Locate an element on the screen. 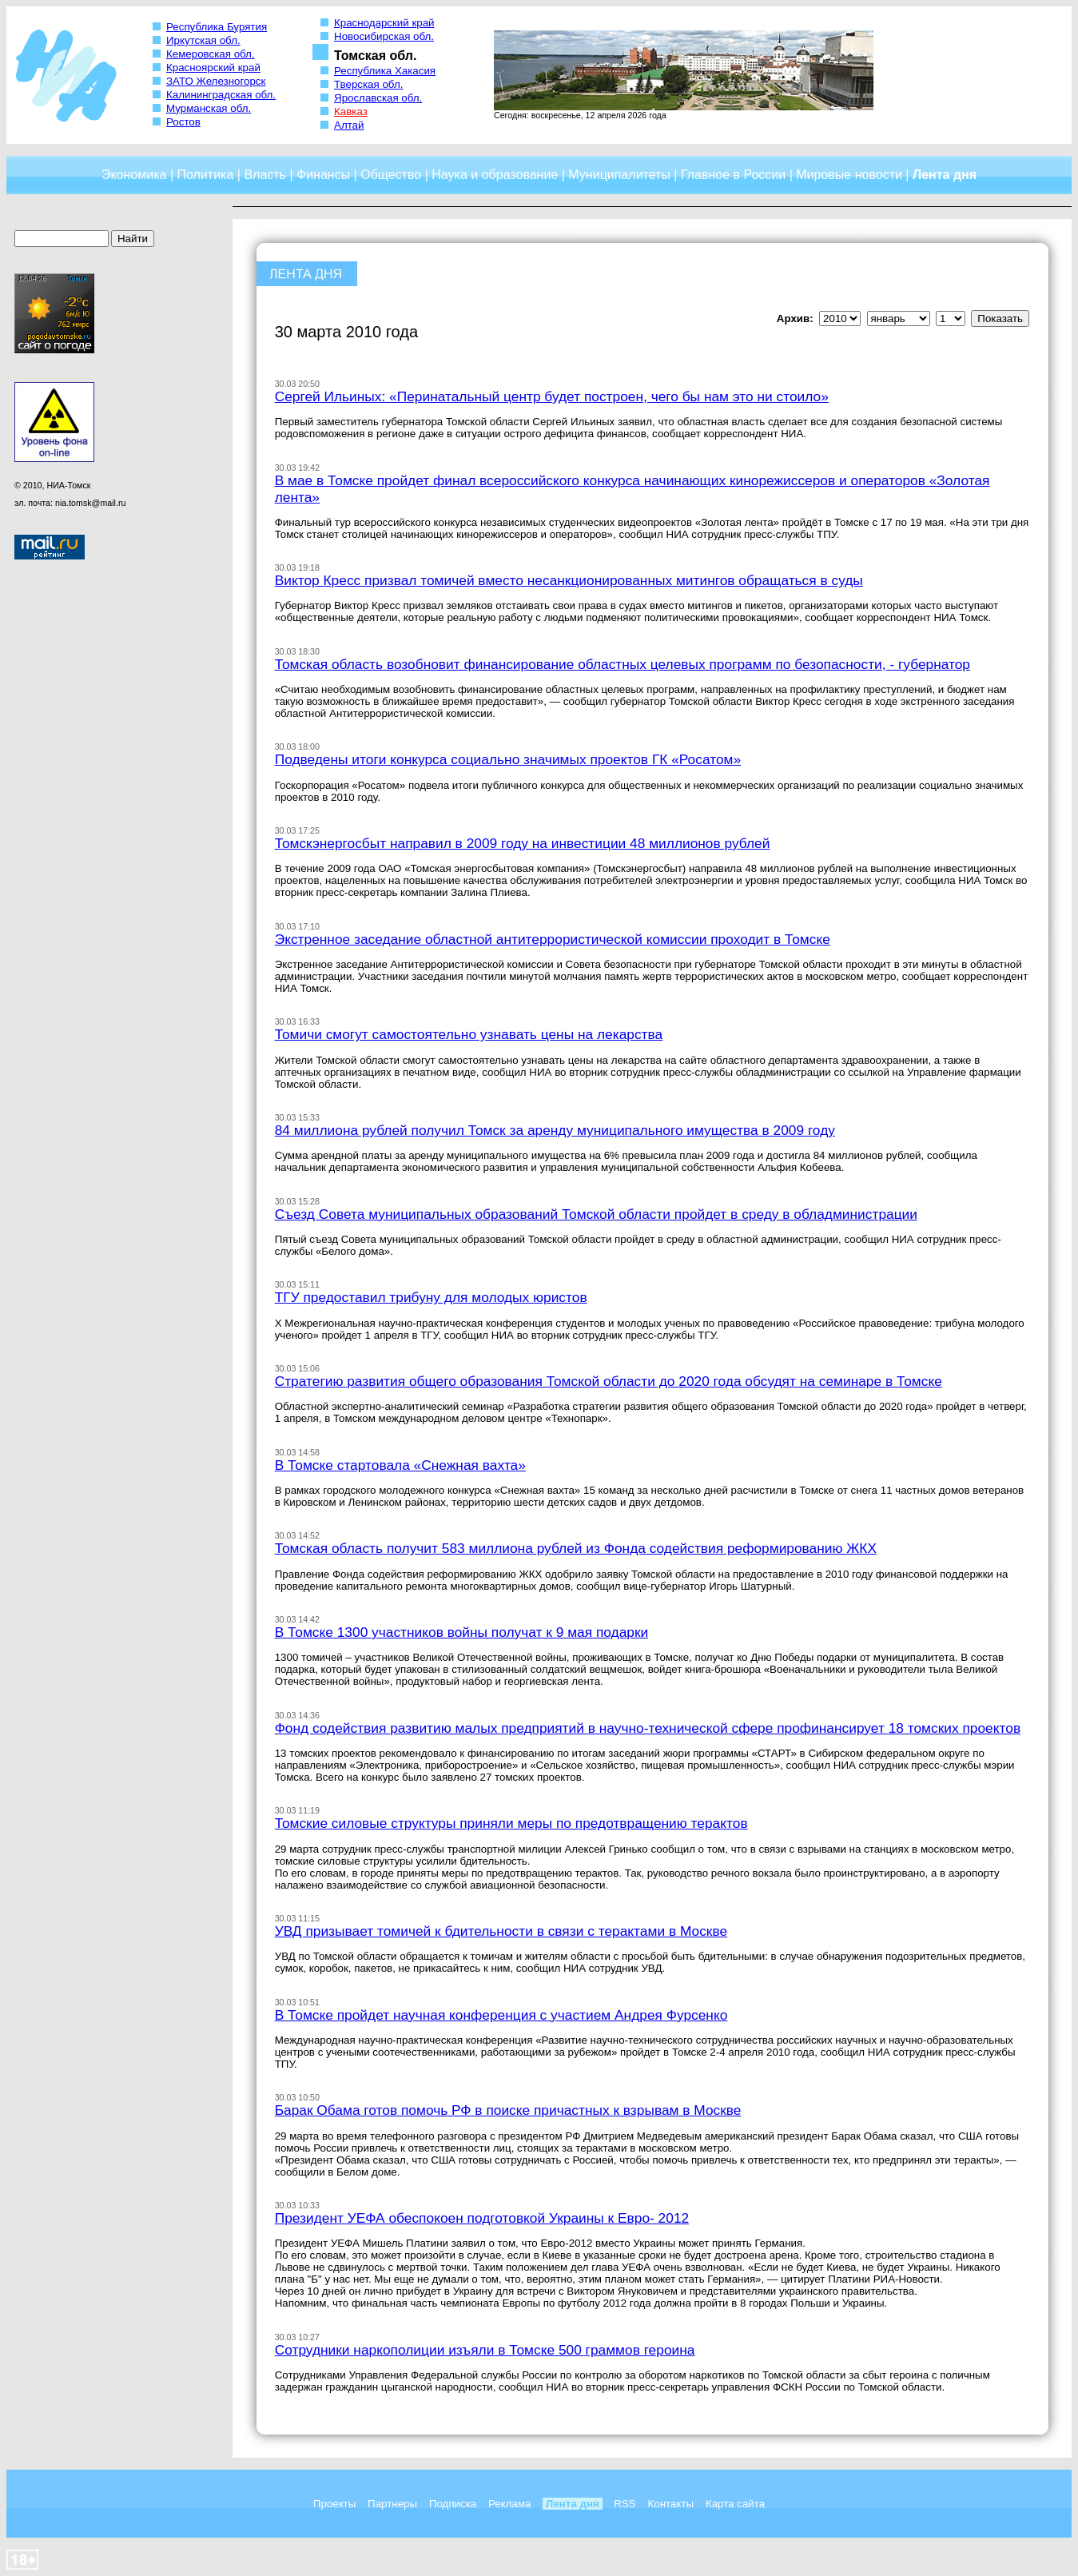  Президент УЕФА обеспокоен подготовкой Украины к Евро- 2012 is located at coordinates (482, 2218).